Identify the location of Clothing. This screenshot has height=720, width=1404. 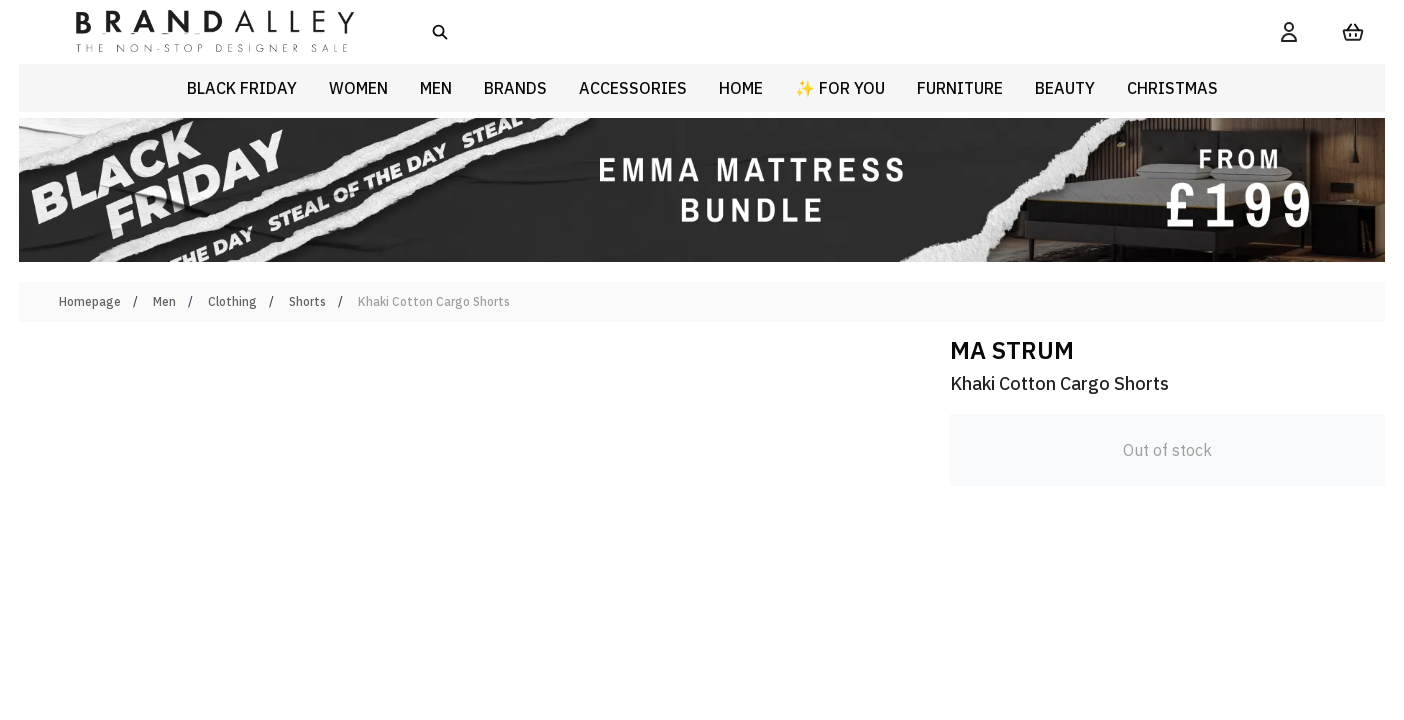
(232, 301).